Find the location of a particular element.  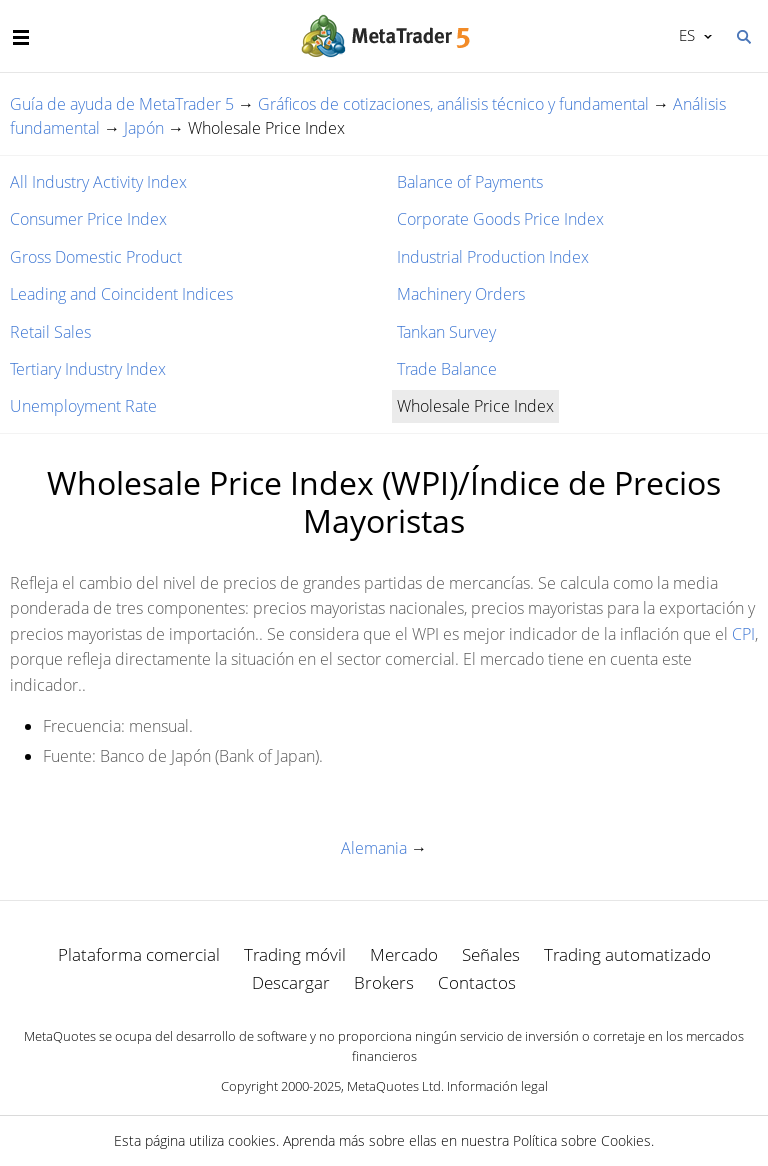

Alemania is located at coordinates (374, 848).